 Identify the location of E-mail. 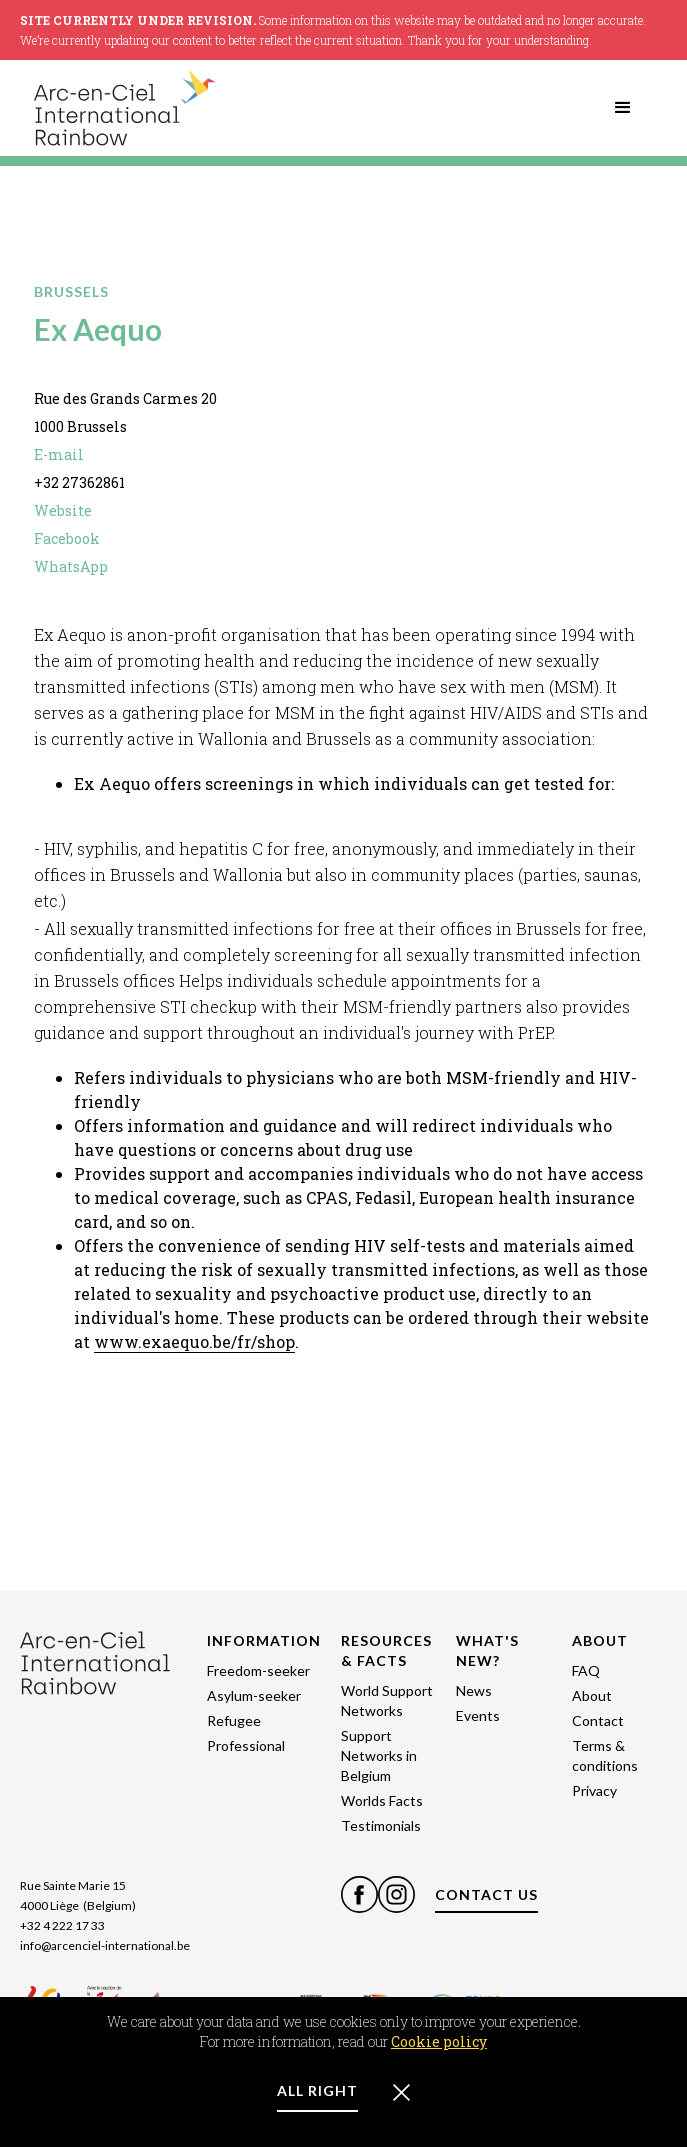
(59, 454).